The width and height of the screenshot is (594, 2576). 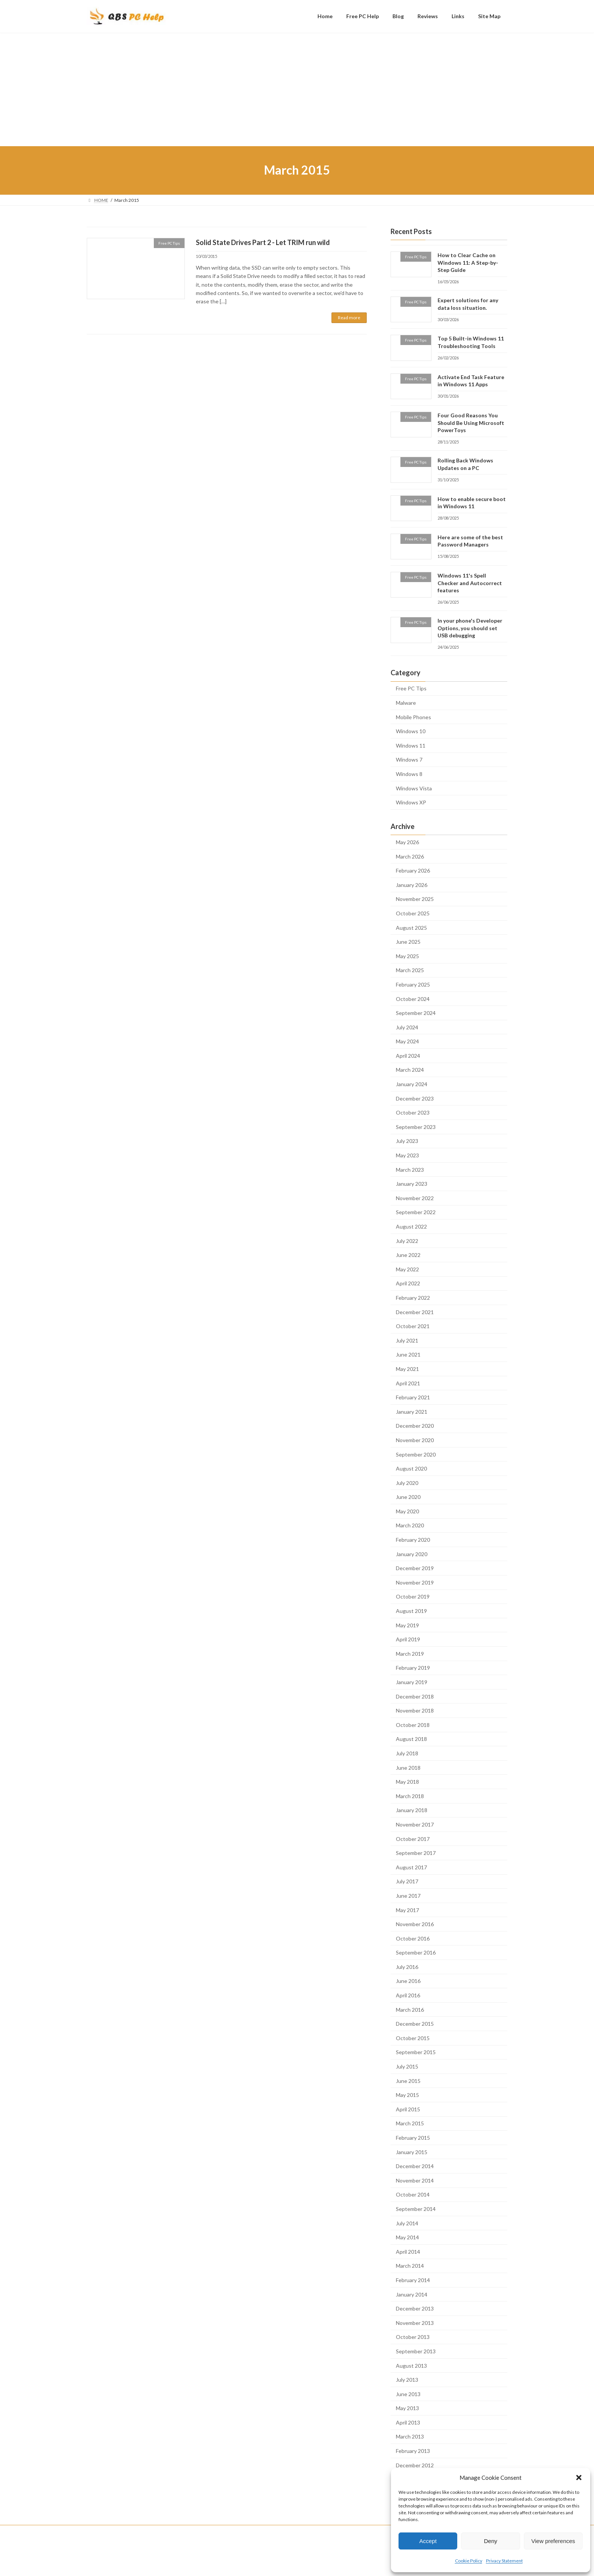 What do you see at coordinates (410, 1169) in the screenshot?
I see `March 2023` at bounding box center [410, 1169].